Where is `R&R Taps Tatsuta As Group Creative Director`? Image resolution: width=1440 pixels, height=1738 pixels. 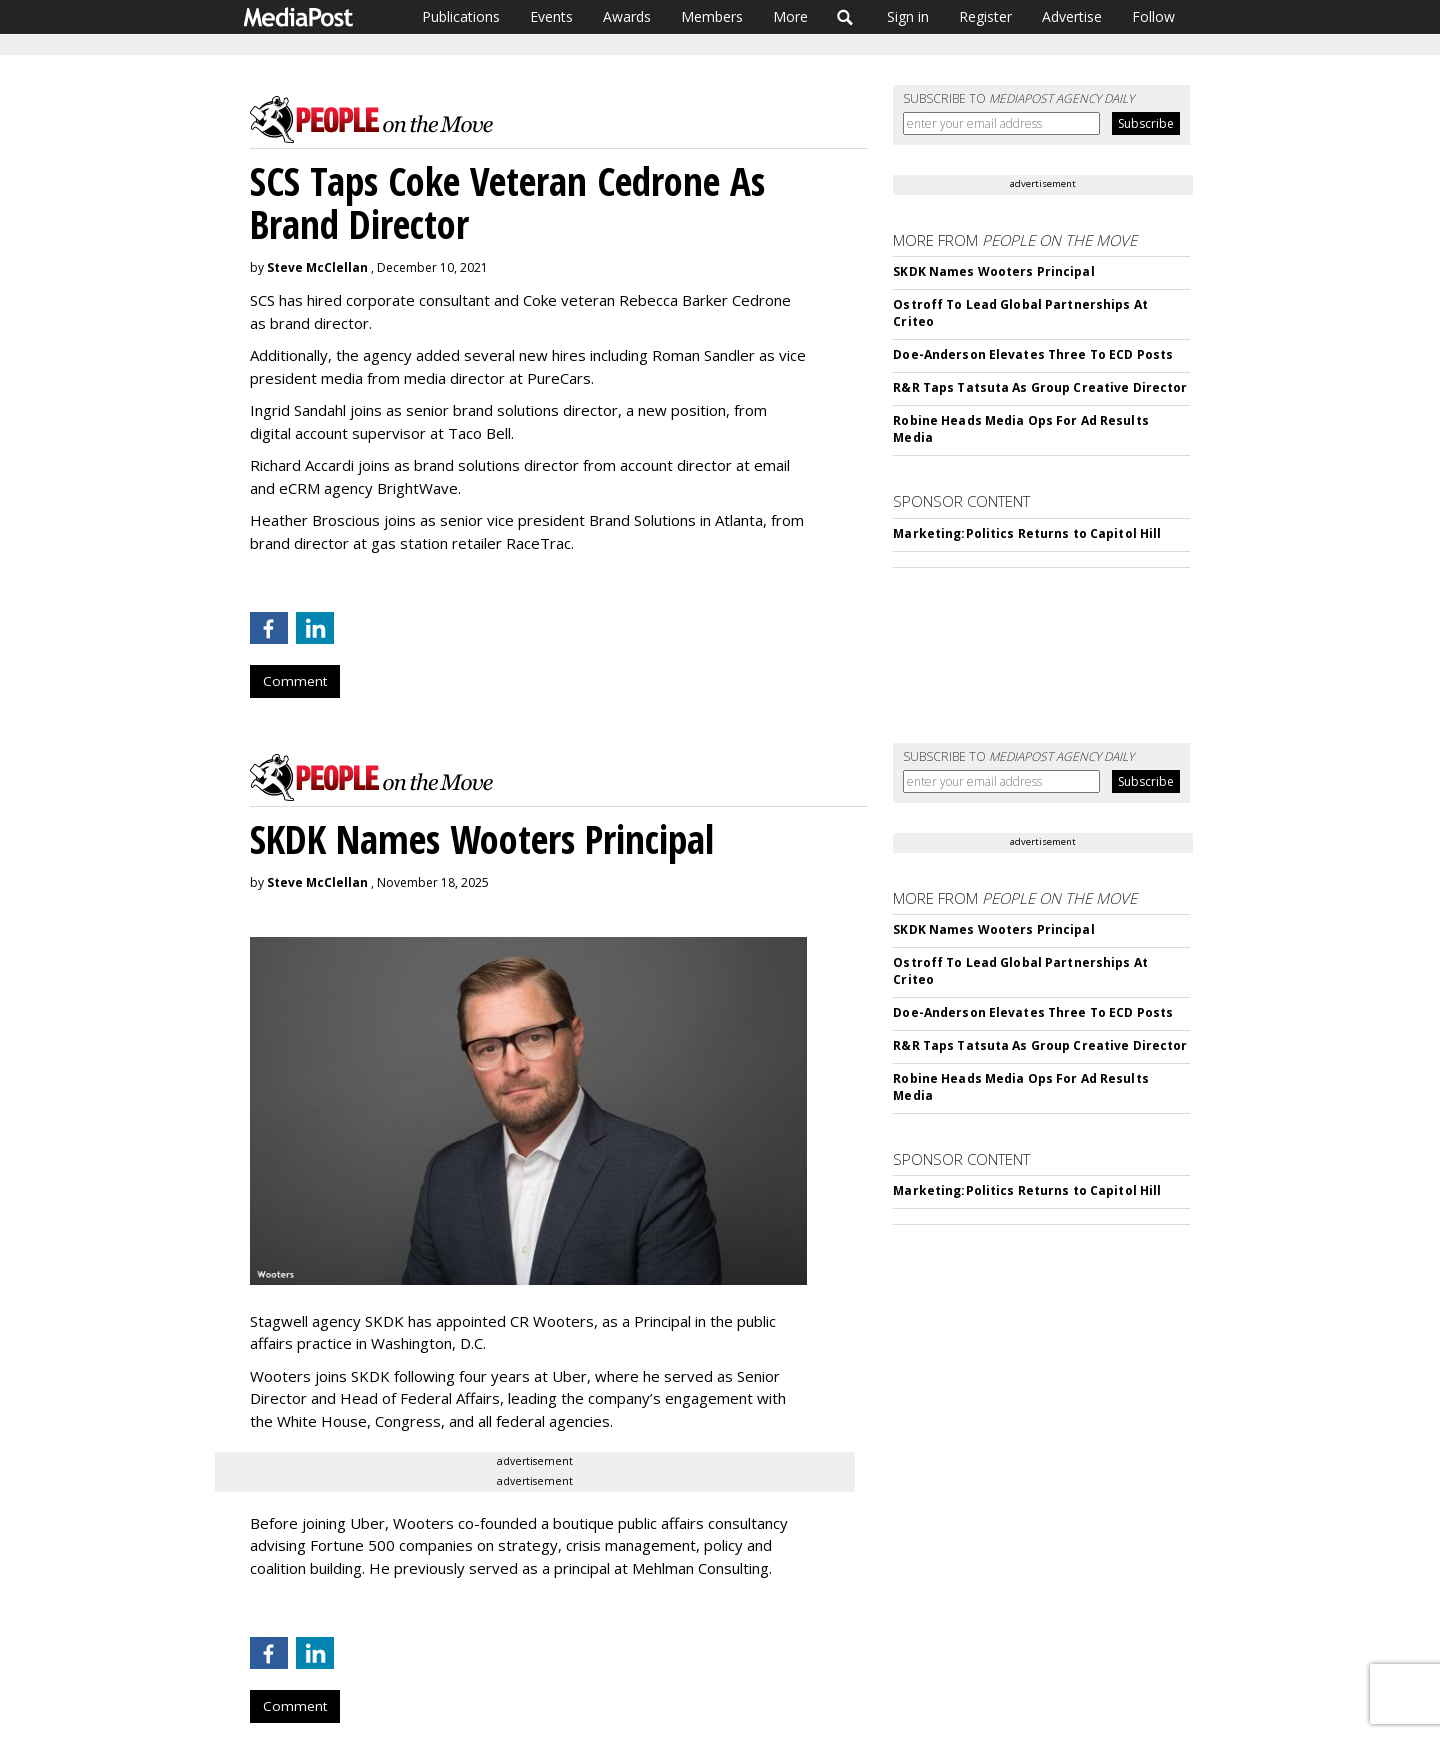 R&R Taps Tatsuta As Group Creative Director is located at coordinates (1040, 387).